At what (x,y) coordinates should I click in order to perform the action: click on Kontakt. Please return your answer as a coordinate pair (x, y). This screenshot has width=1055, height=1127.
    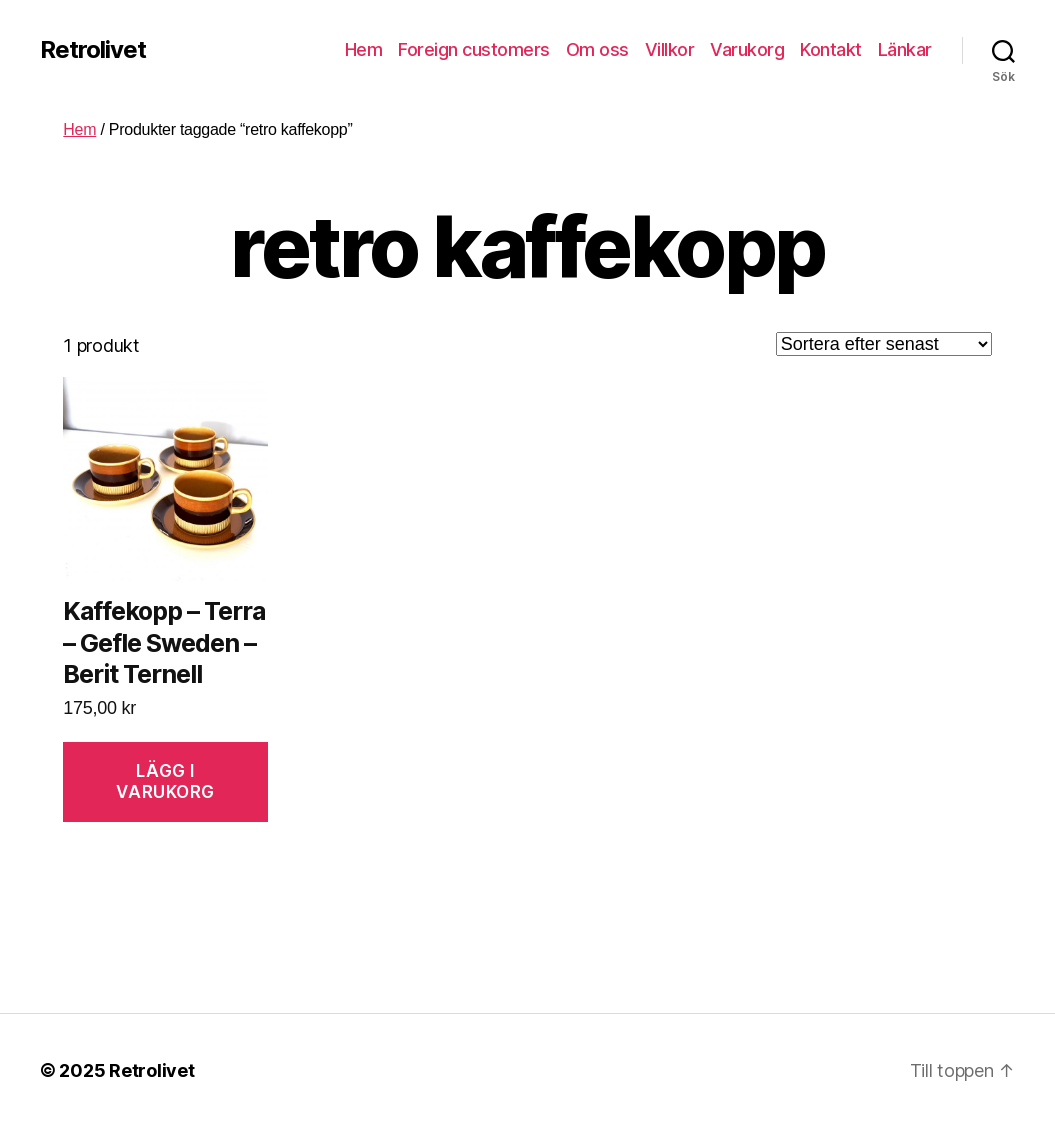
    Looking at the image, I should click on (831, 49).